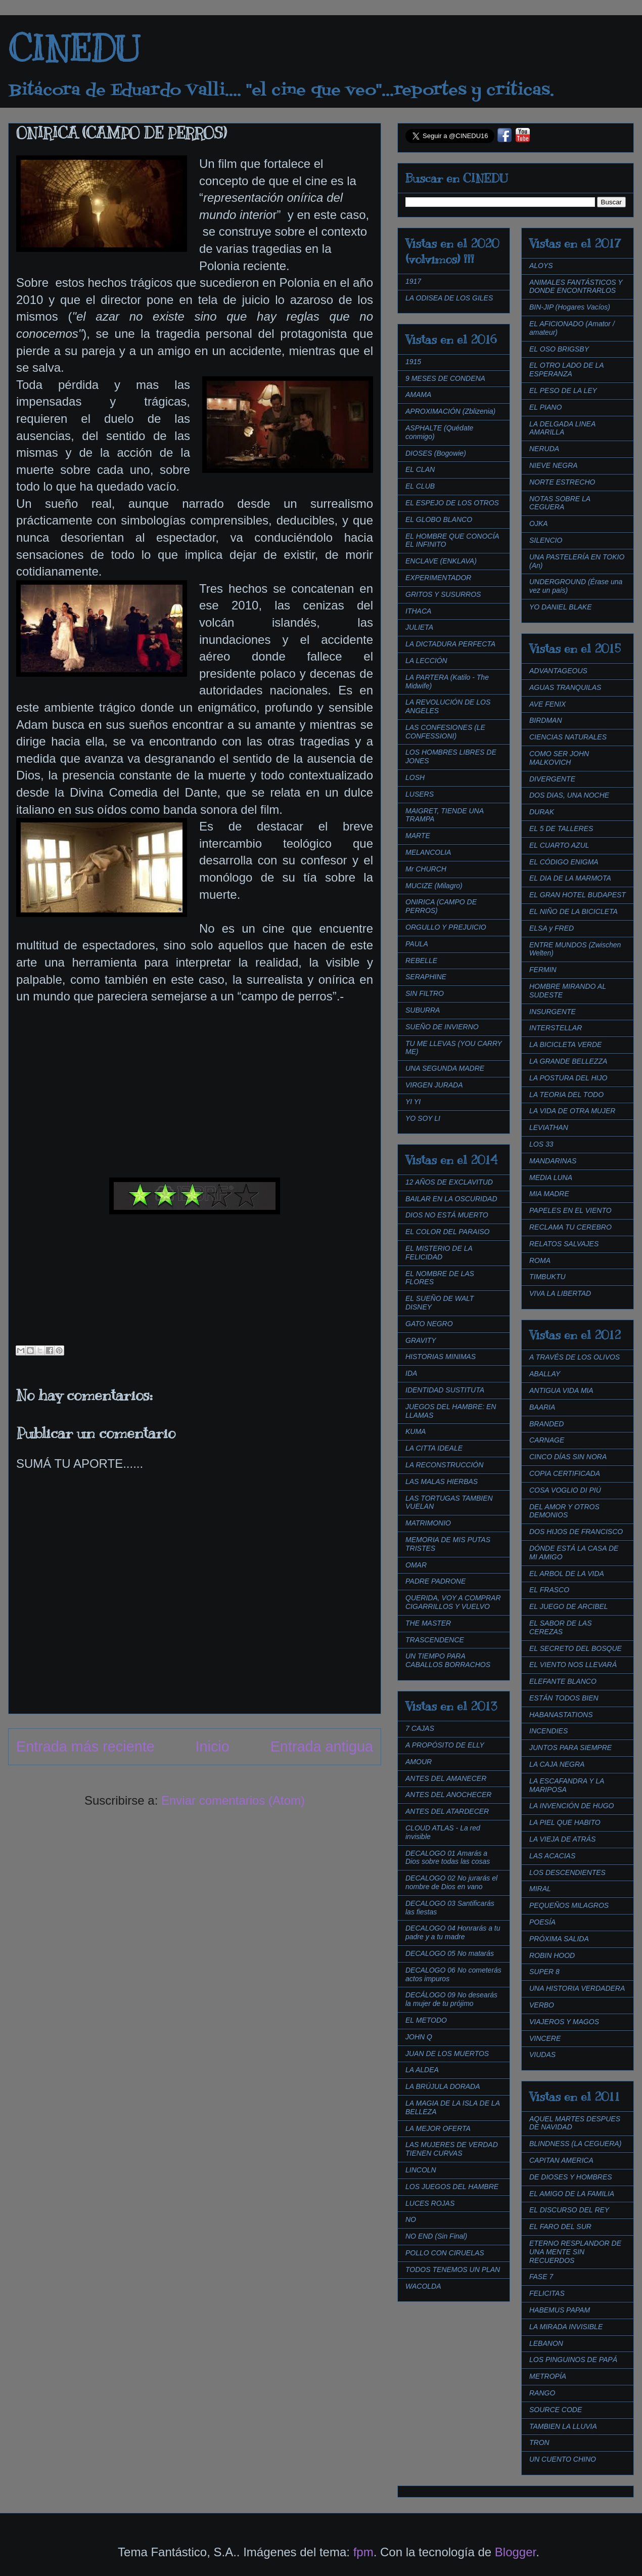 The height and width of the screenshot is (2576, 642). Describe the element at coordinates (545, 540) in the screenshot. I see `SILENCIO` at that location.